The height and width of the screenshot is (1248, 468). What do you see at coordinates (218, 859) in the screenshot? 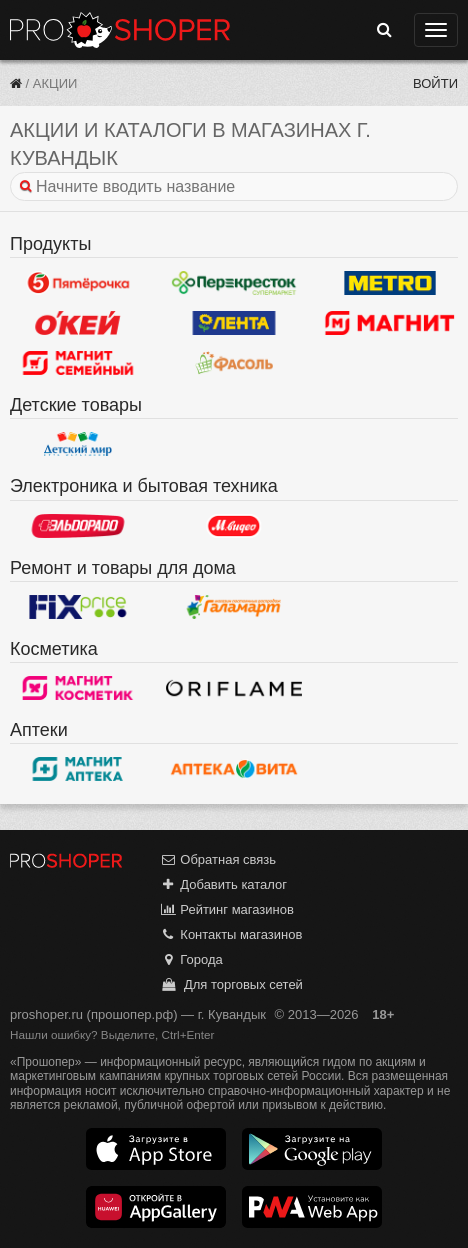
I see `Обратная связь` at bounding box center [218, 859].